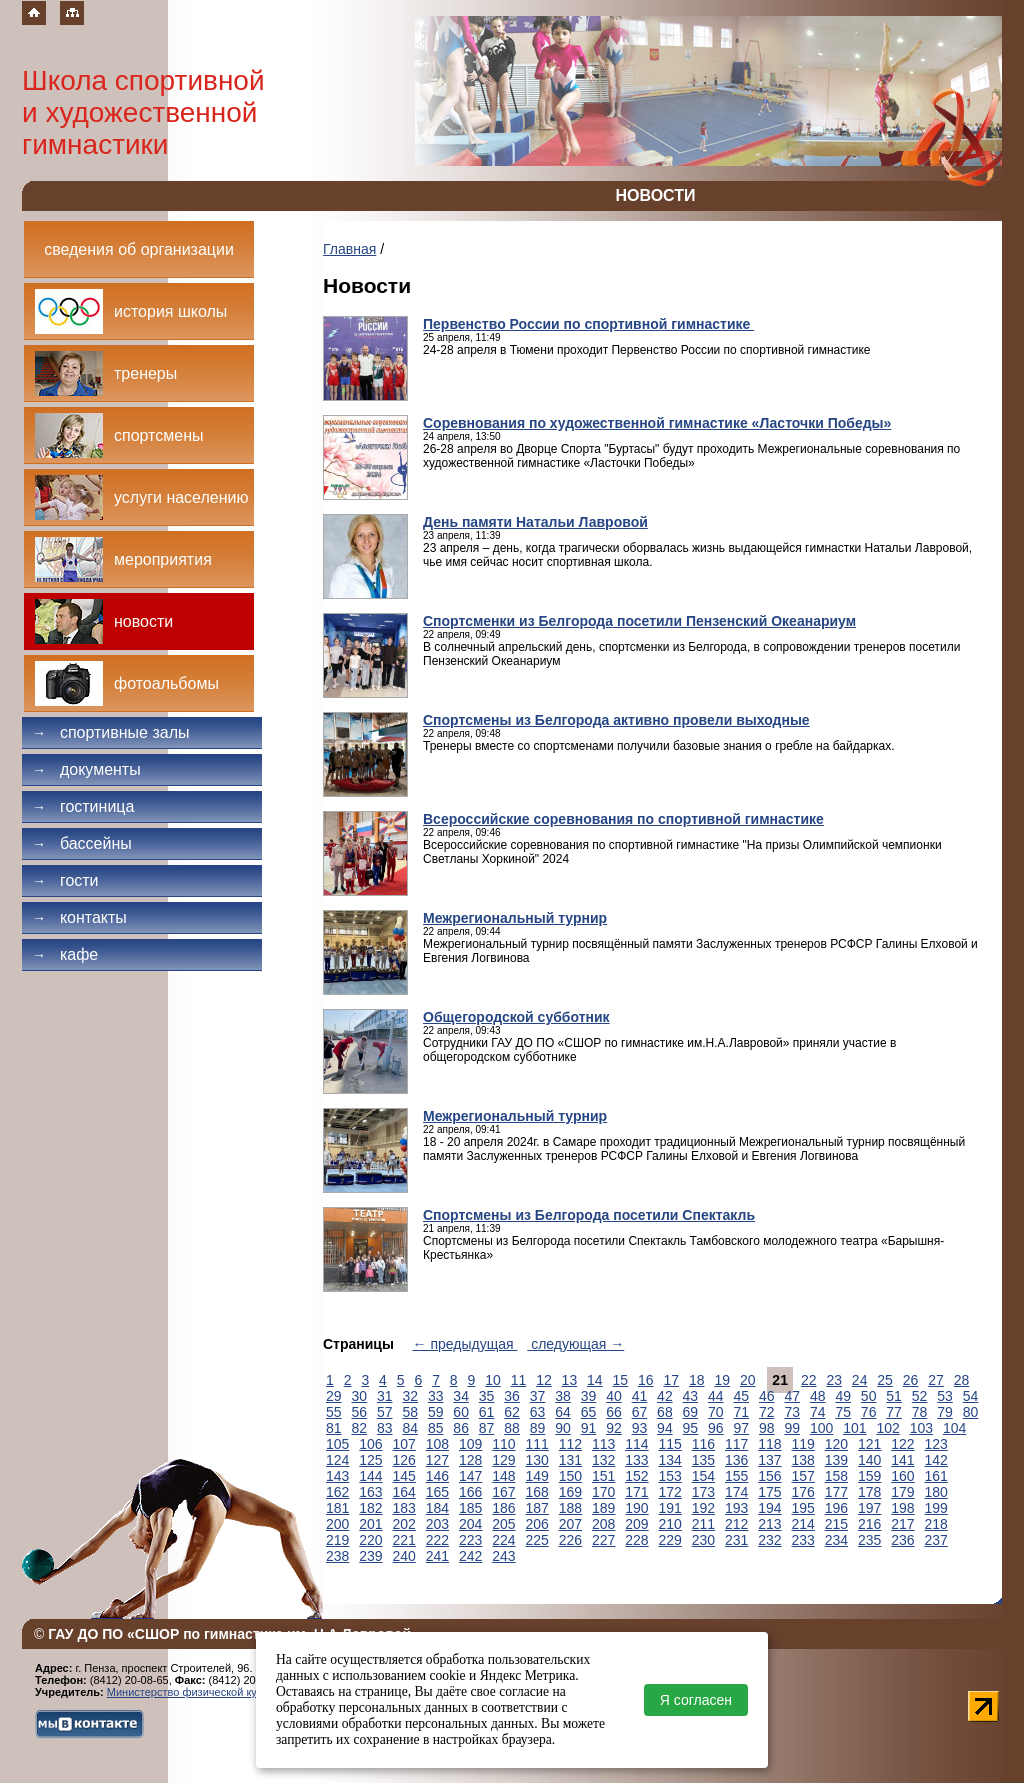 The width and height of the screenshot is (1024, 1783). Describe the element at coordinates (614, 1396) in the screenshot. I see `40` at that location.